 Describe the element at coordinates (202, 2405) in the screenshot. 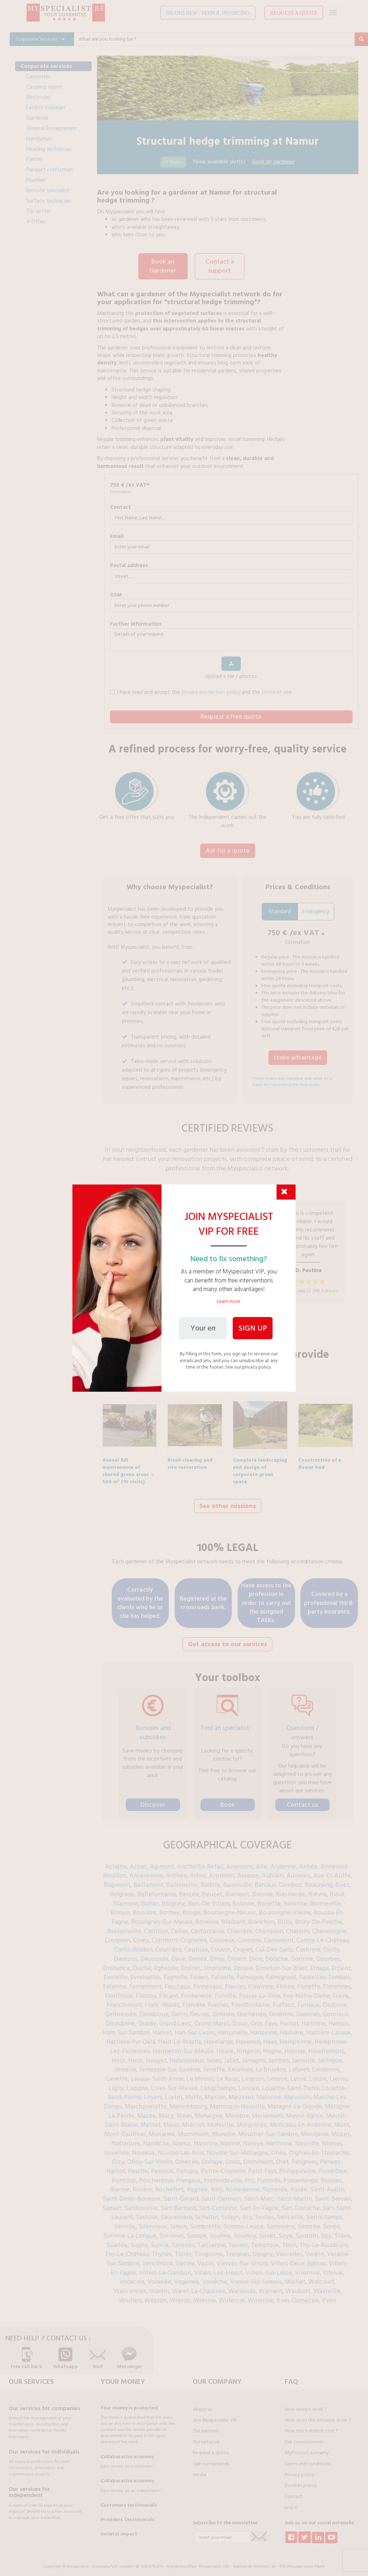

I see `About us` at that location.